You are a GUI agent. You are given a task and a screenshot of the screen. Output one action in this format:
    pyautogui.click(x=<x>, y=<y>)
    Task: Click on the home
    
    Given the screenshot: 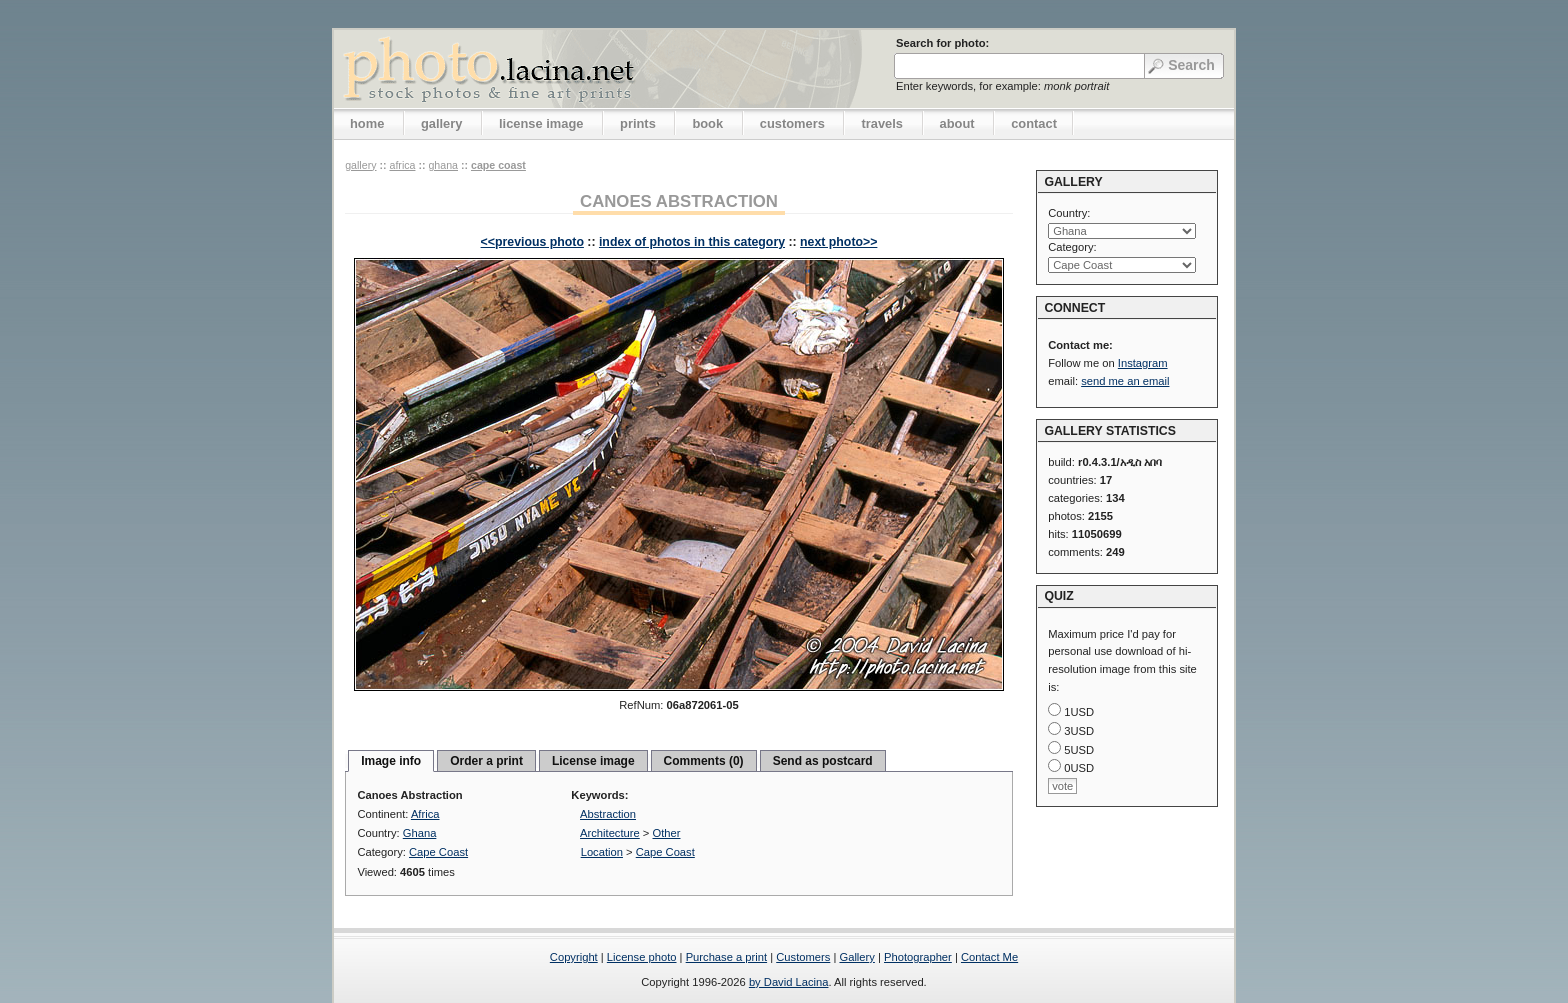 What is the action you would take?
    pyautogui.click(x=367, y=123)
    